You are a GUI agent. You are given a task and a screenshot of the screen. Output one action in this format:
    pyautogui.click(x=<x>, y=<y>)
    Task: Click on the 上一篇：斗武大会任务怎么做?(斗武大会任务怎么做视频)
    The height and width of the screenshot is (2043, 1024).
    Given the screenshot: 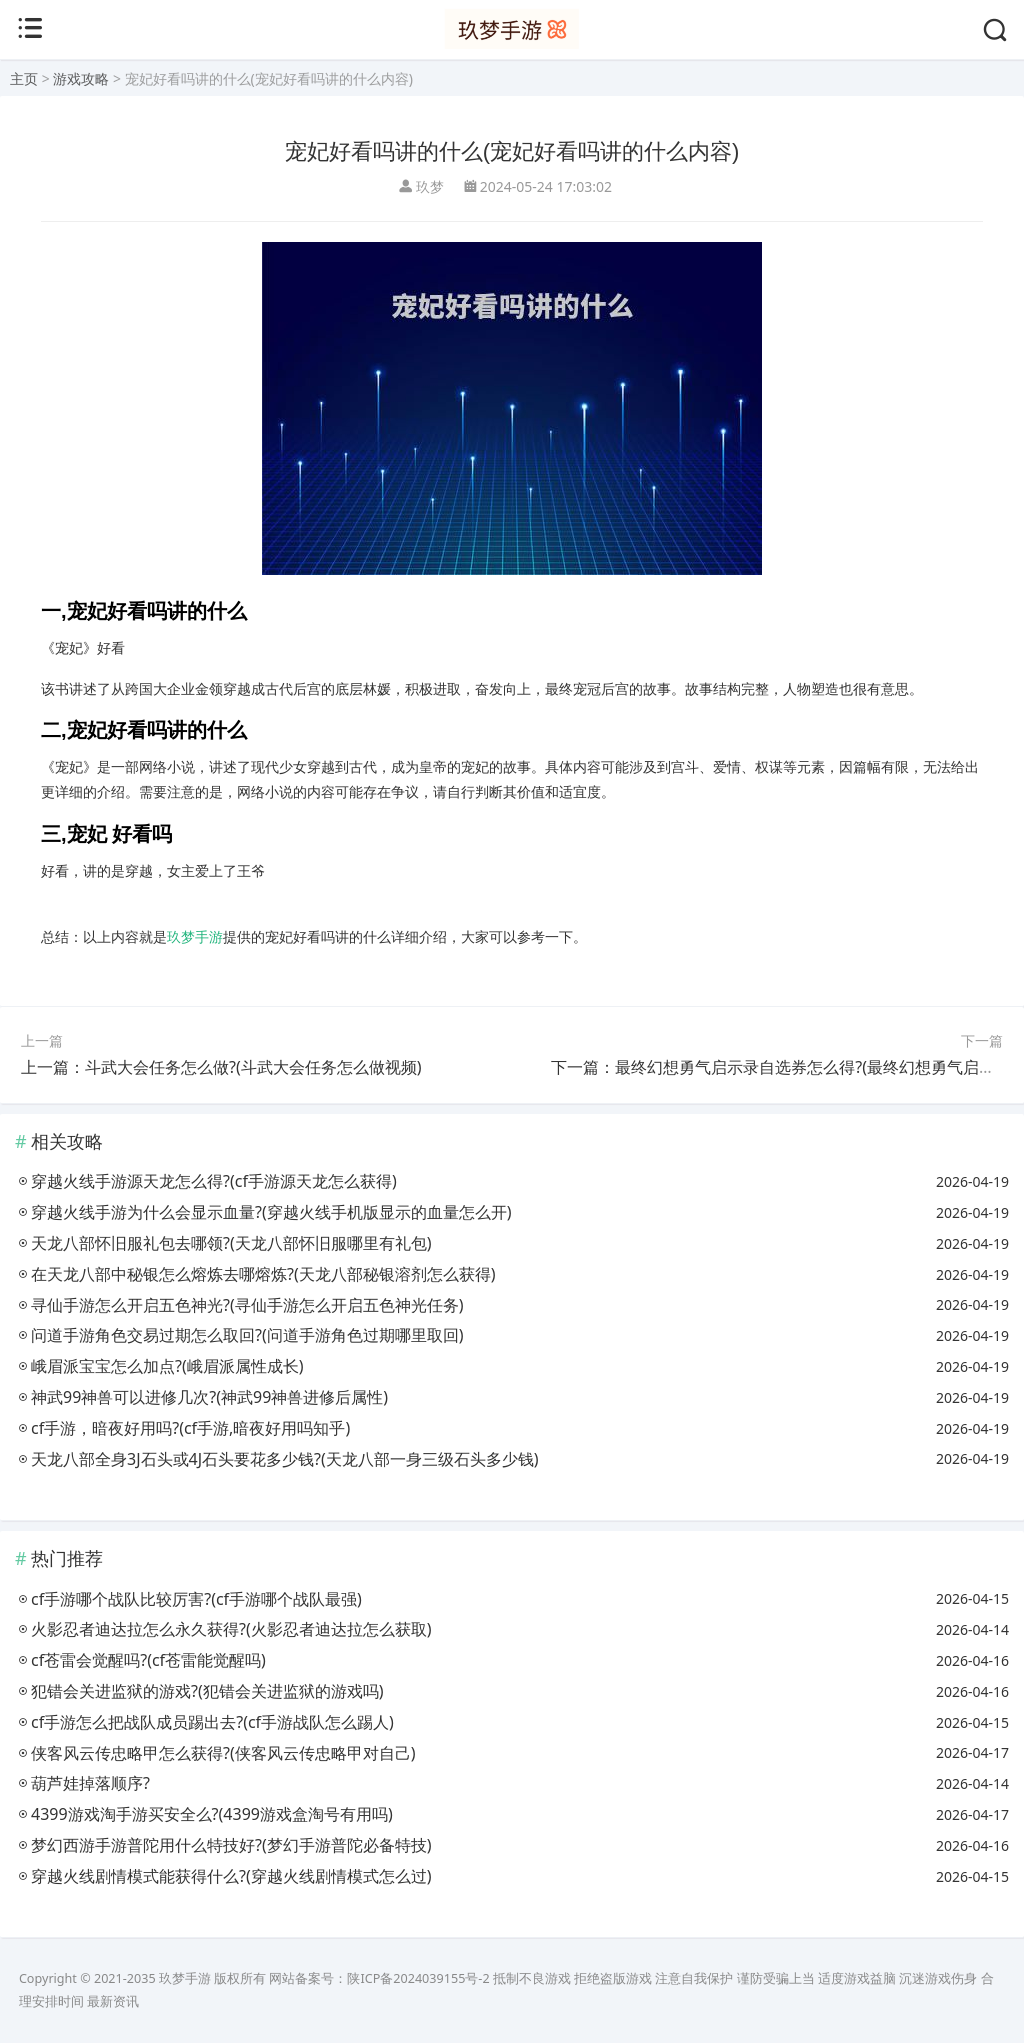 What is the action you would take?
    pyautogui.click(x=221, y=1067)
    